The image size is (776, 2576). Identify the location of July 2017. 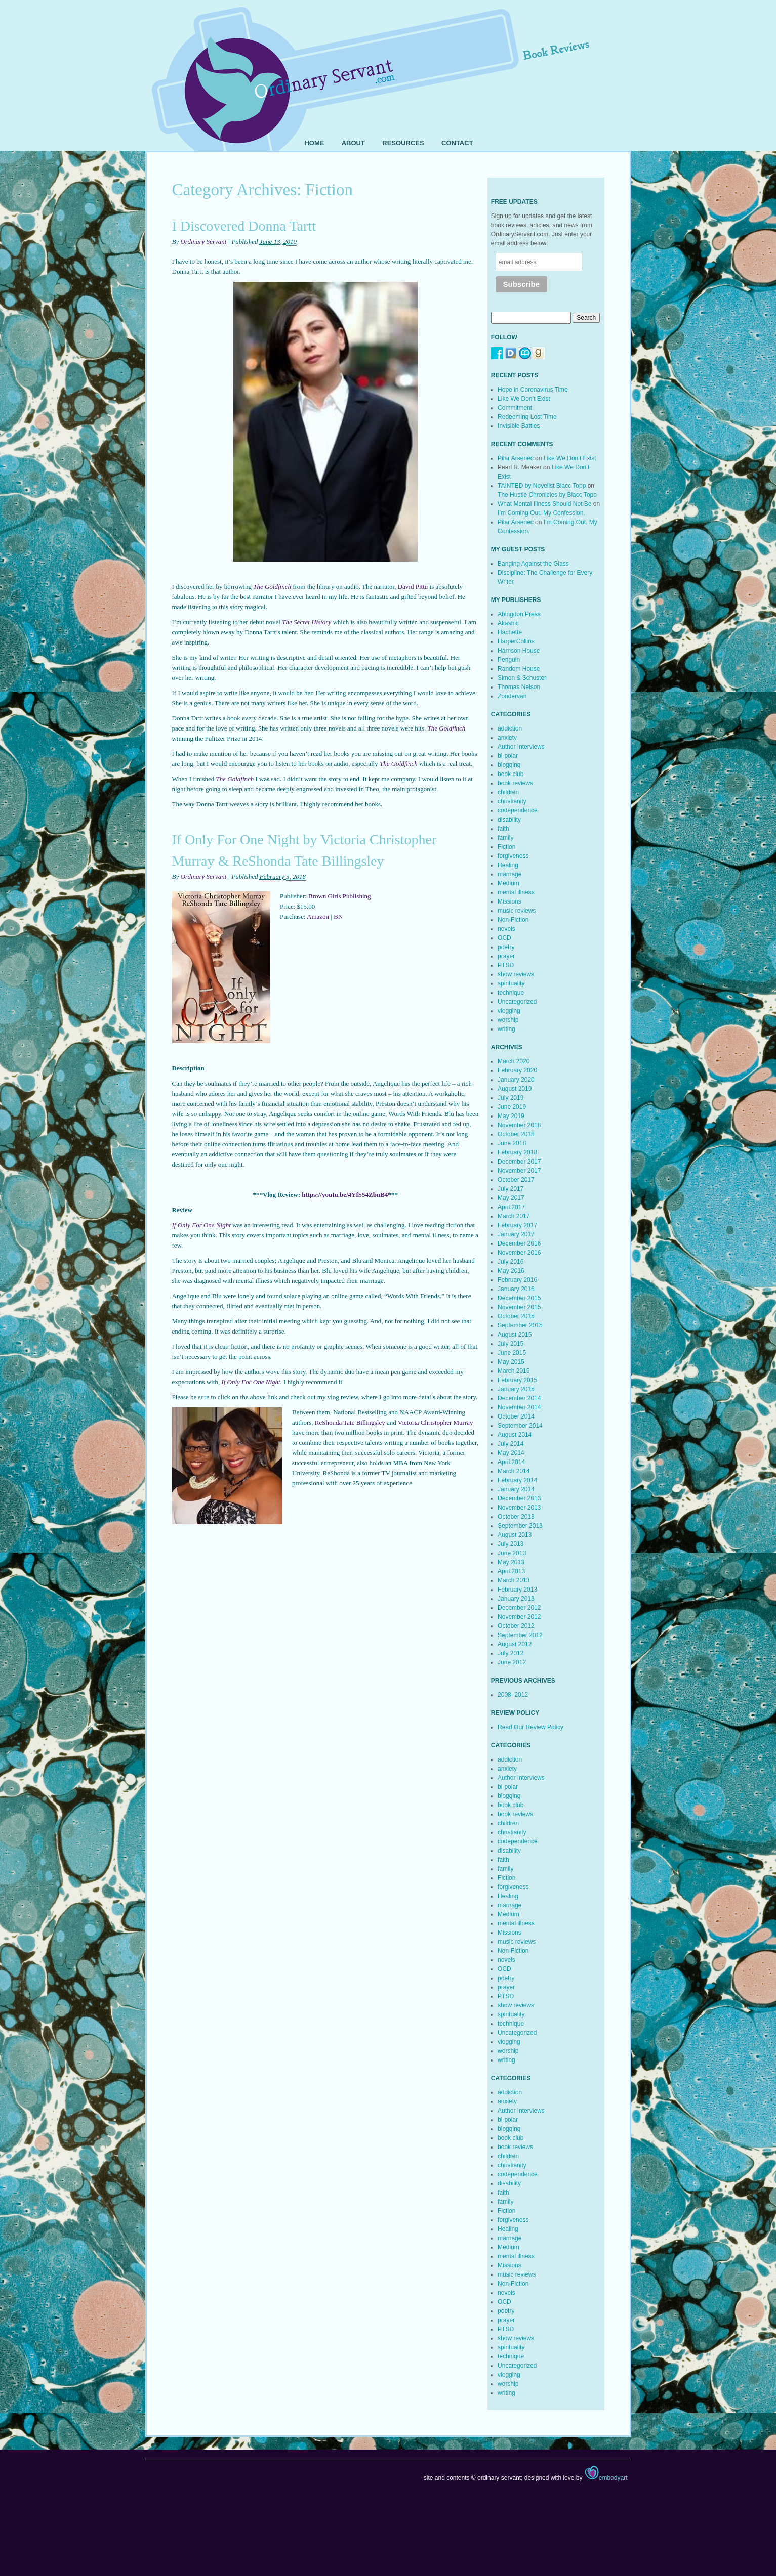
(510, 1188).